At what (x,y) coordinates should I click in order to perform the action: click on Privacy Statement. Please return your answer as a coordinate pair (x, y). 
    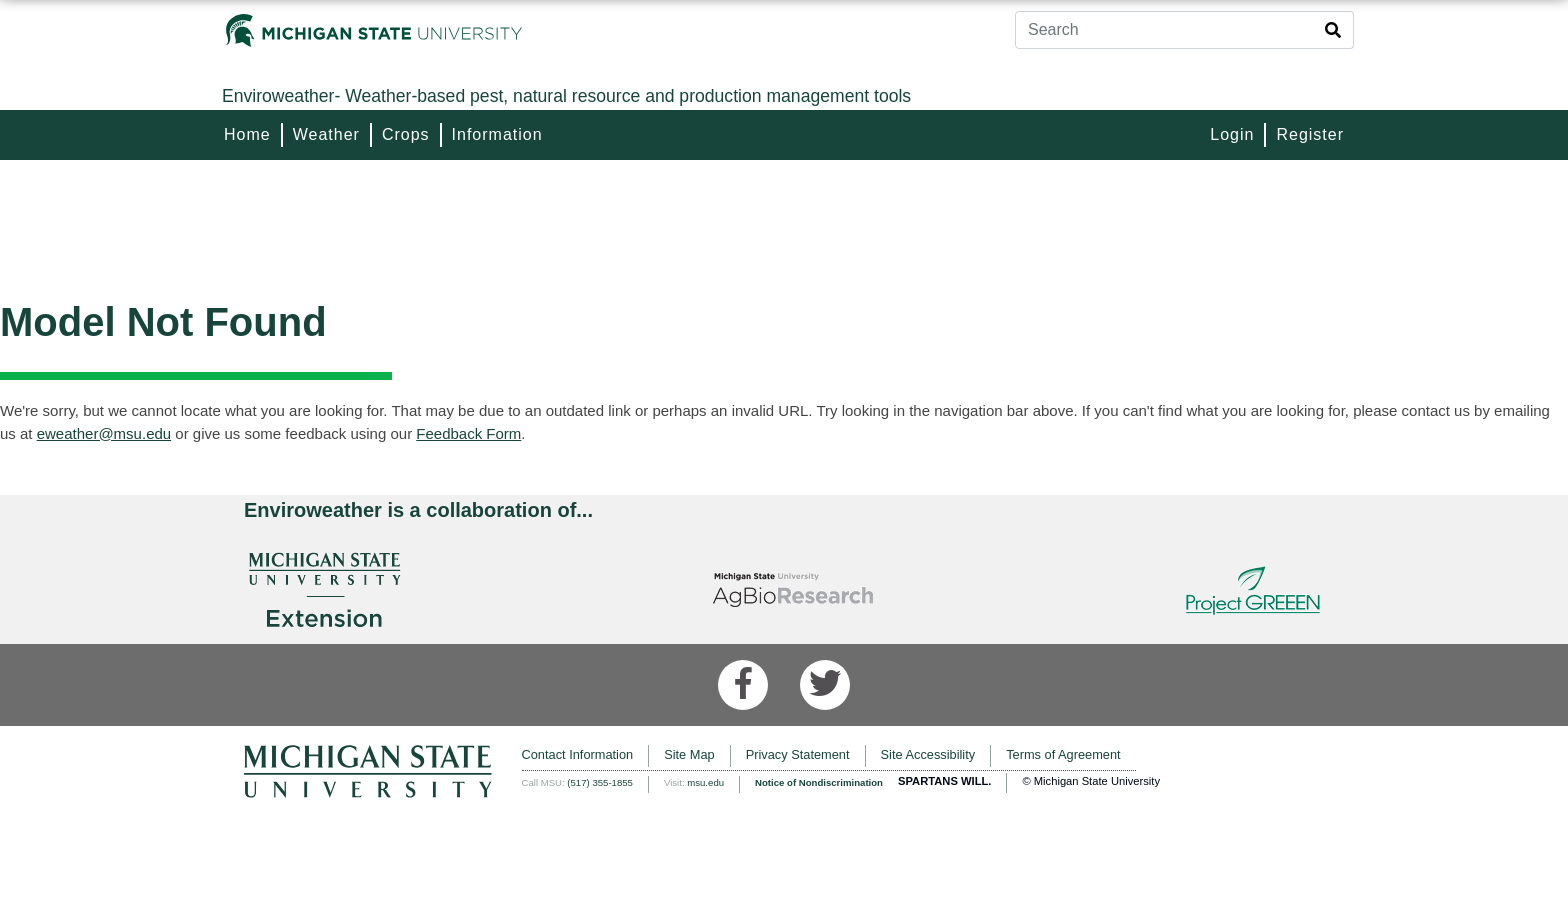
    Looking at the image, I should click on (798, 754).